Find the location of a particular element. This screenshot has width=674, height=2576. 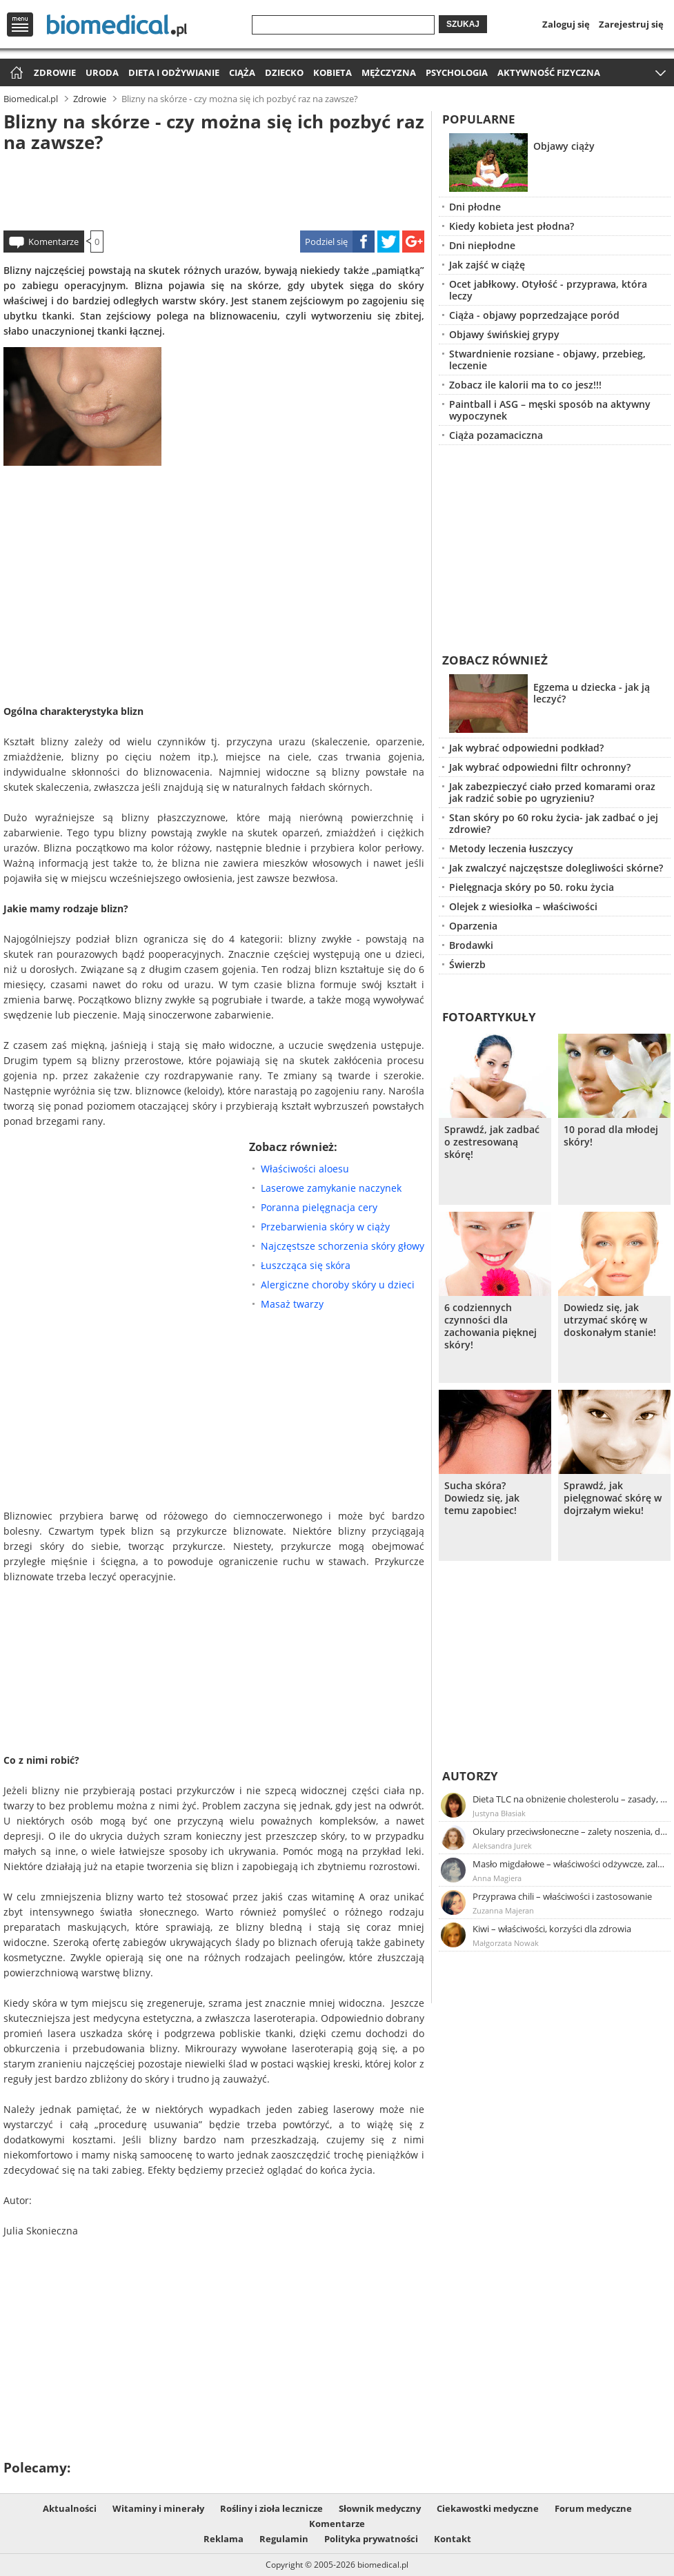

[Advertisement] is located at coordinates (213, 189).